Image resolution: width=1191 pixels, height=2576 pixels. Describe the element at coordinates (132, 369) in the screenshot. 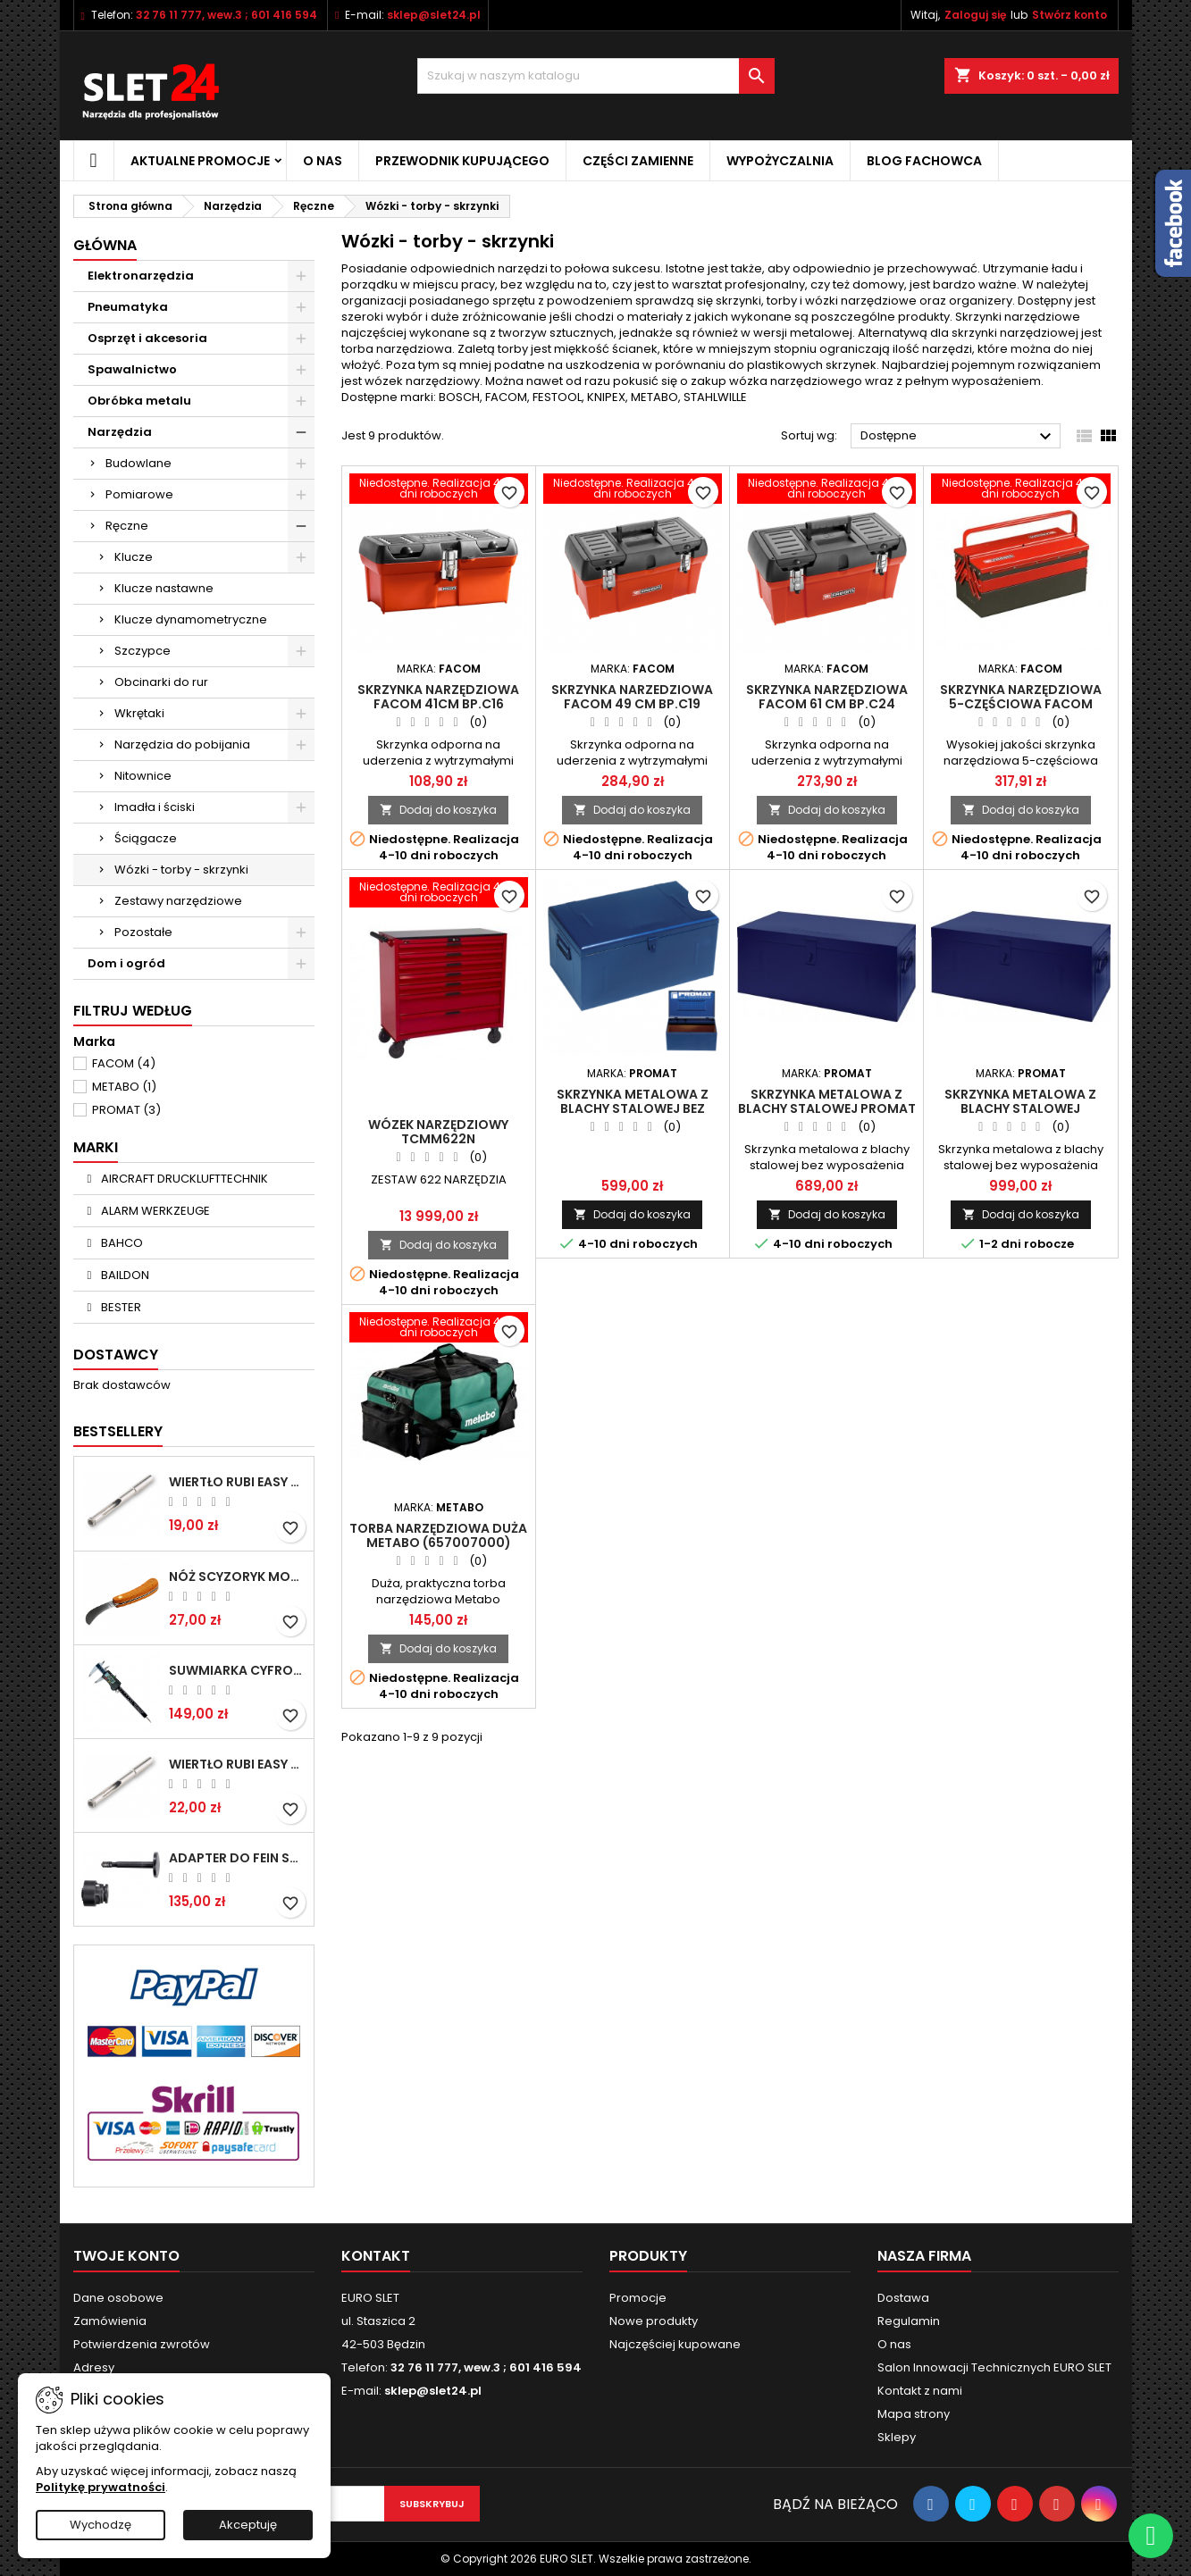

I see `Spawalnictwo` at that location.